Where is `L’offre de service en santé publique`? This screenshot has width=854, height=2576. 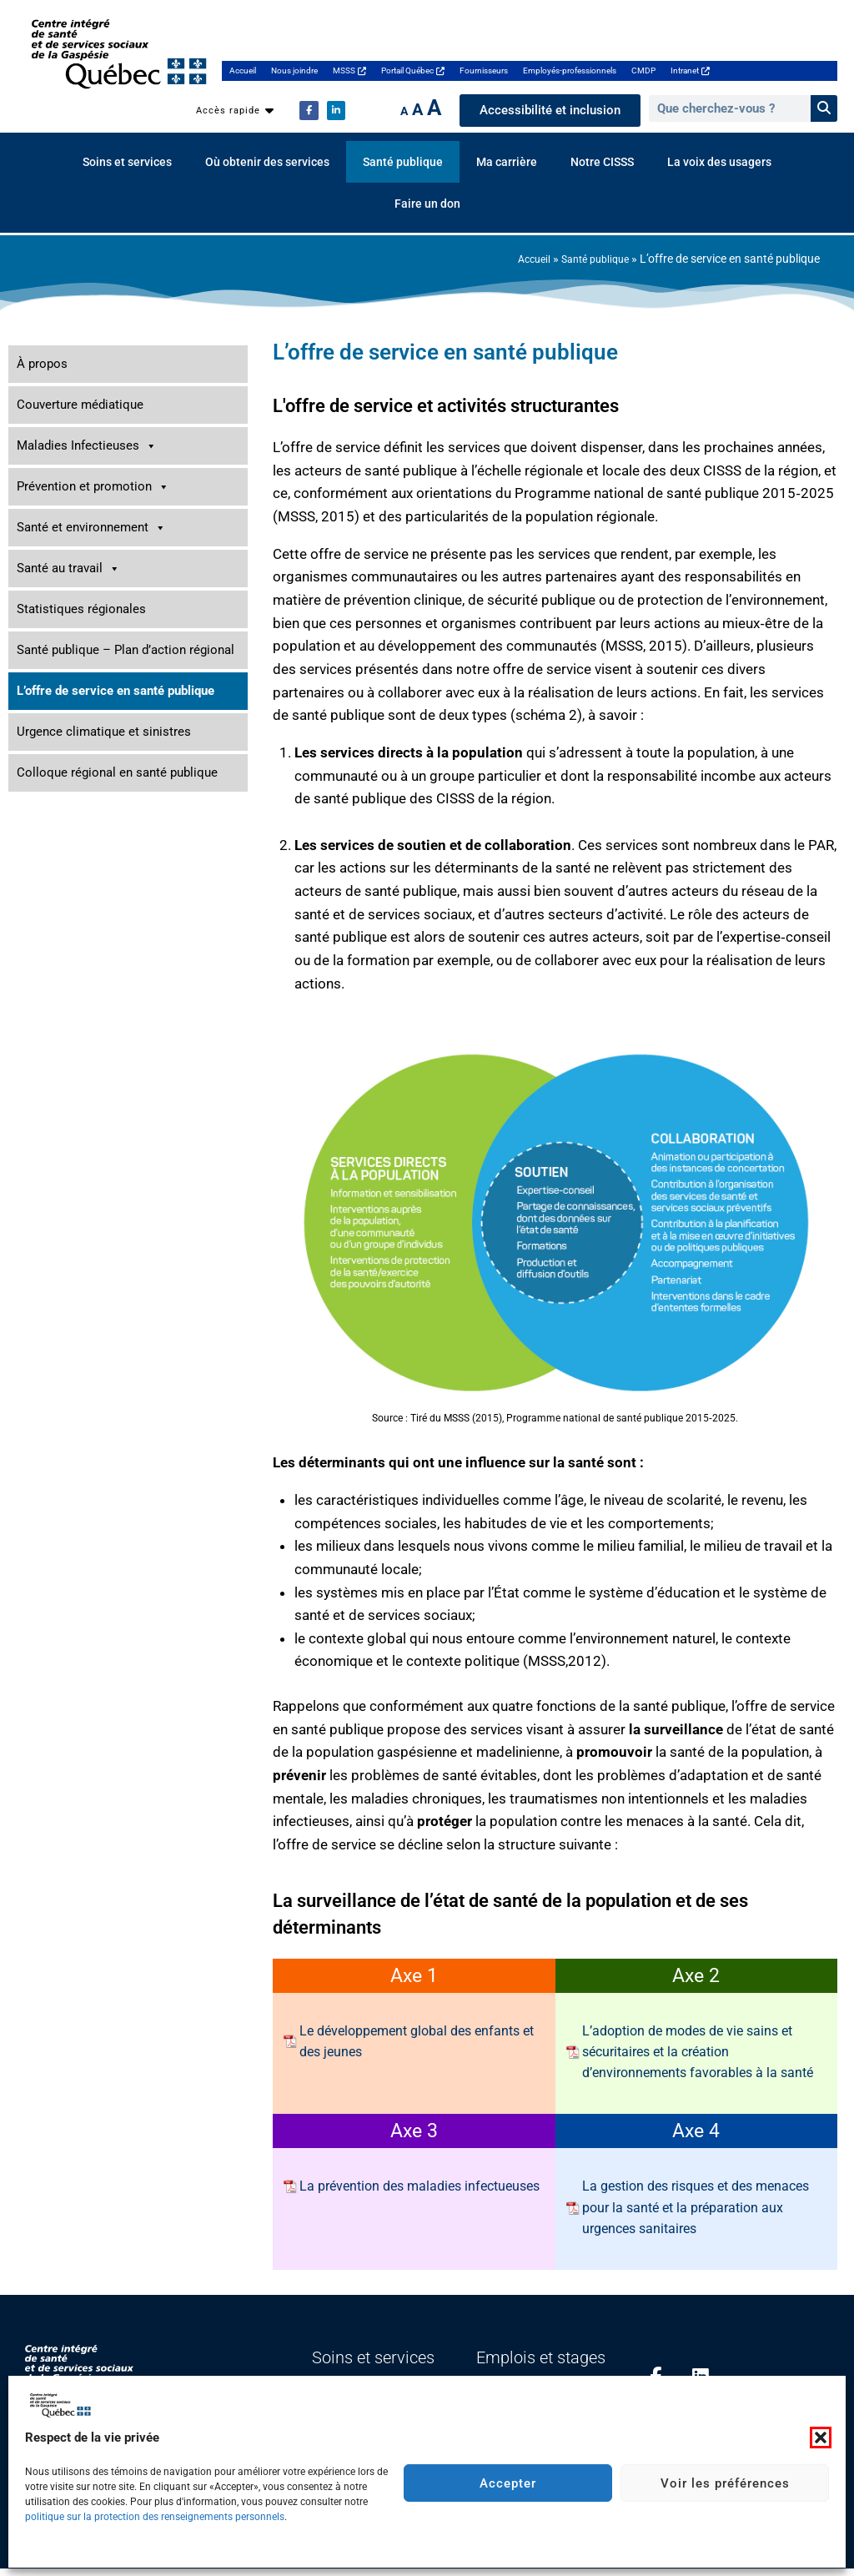
L’offre de service en santé publique is located at coordinates (115, 690).